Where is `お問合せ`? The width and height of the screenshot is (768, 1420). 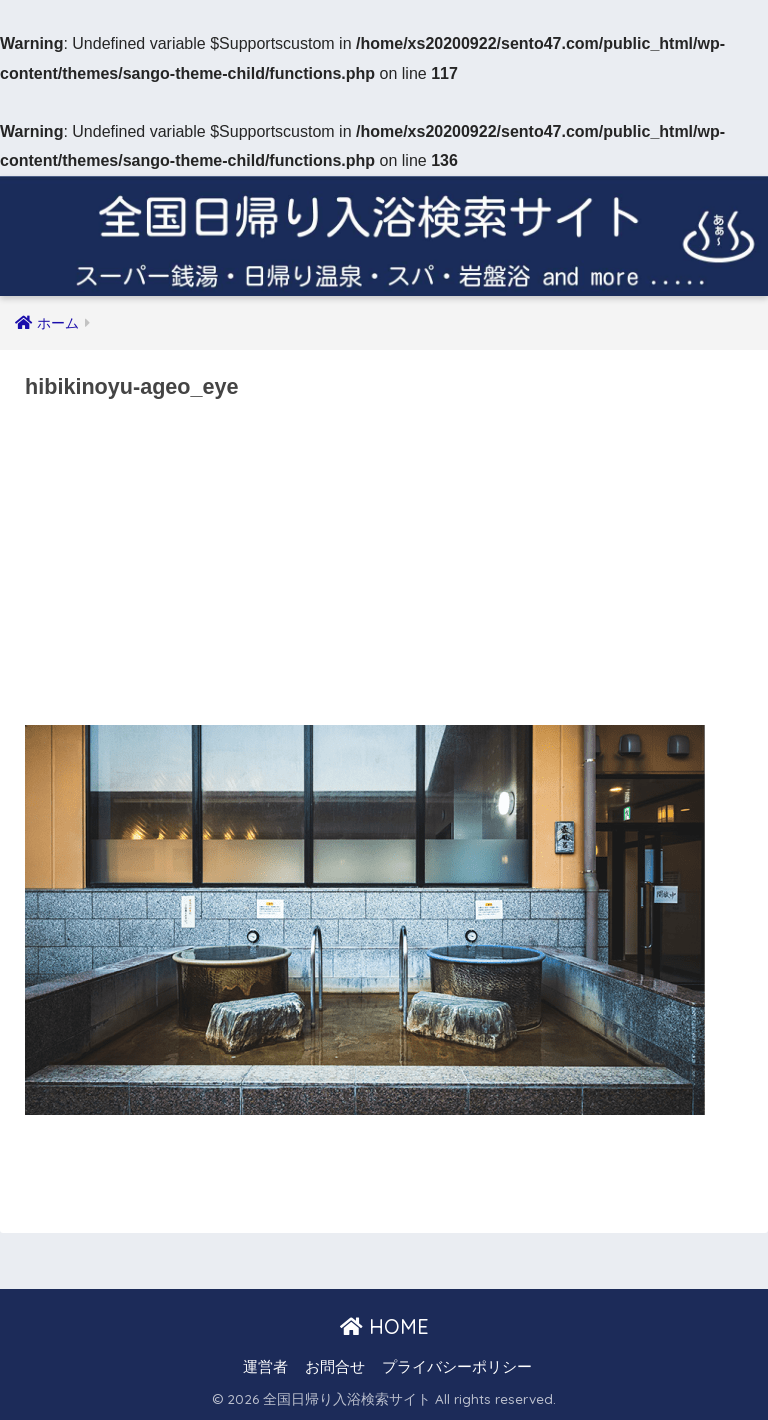 お問合せ is located at coordinates (335, 1367).